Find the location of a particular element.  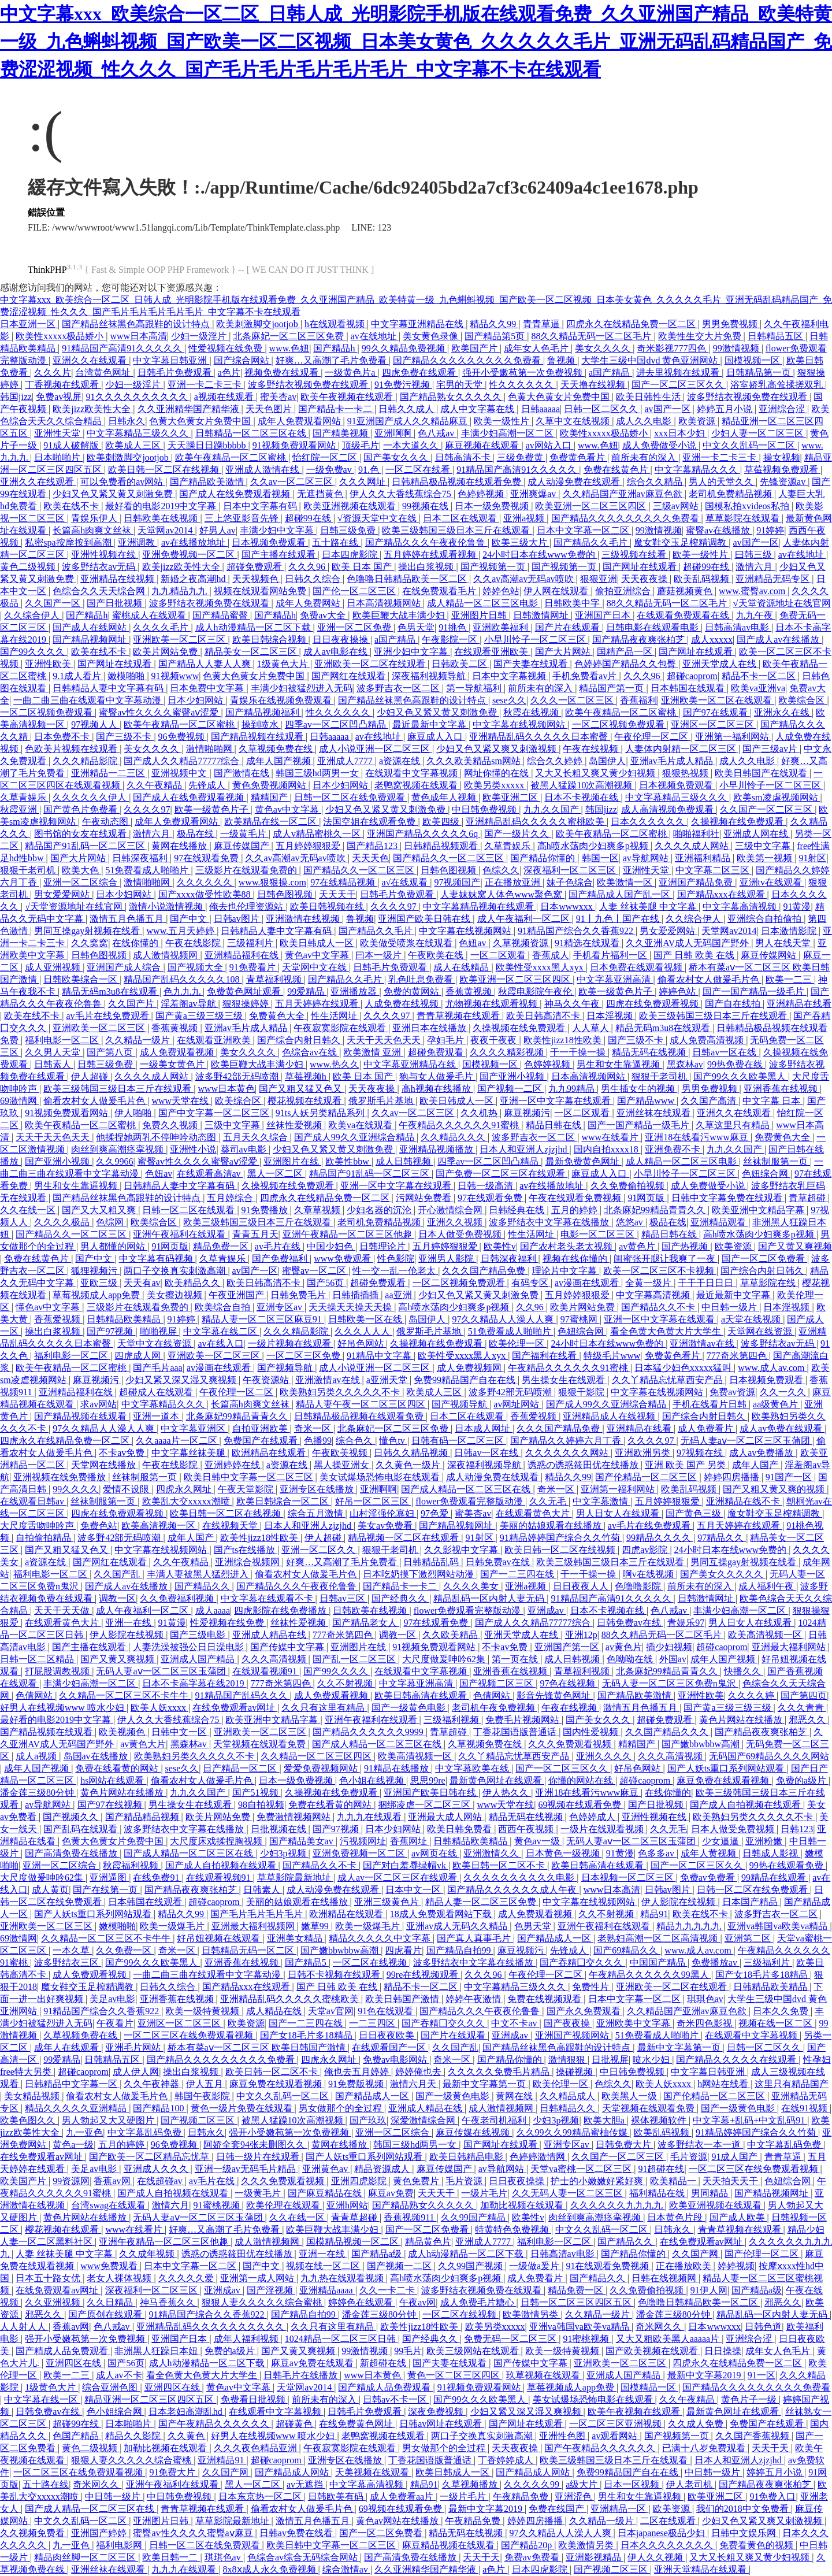

天堂av官网 is located at coordinates (331, 2011).